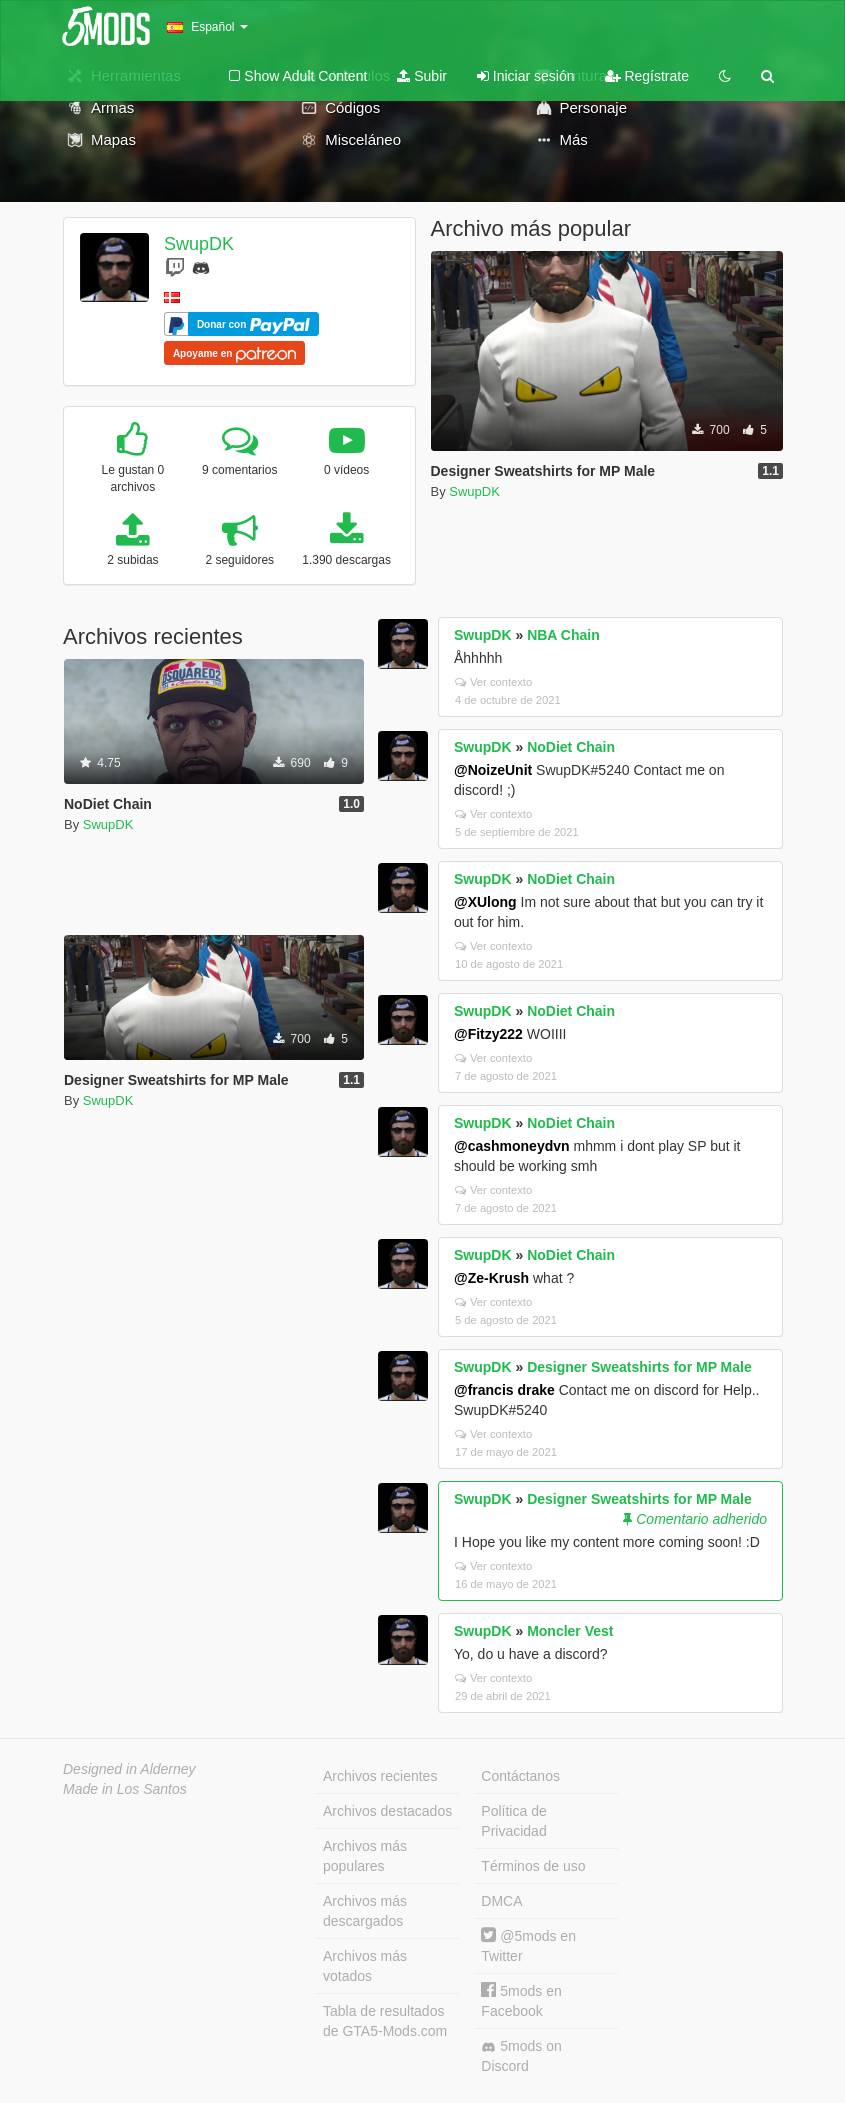 The height and width of the screenshot is (2103, 845). Describe the element at coordinates (422, 76) in the screenshot. I see `Subir` at that location.